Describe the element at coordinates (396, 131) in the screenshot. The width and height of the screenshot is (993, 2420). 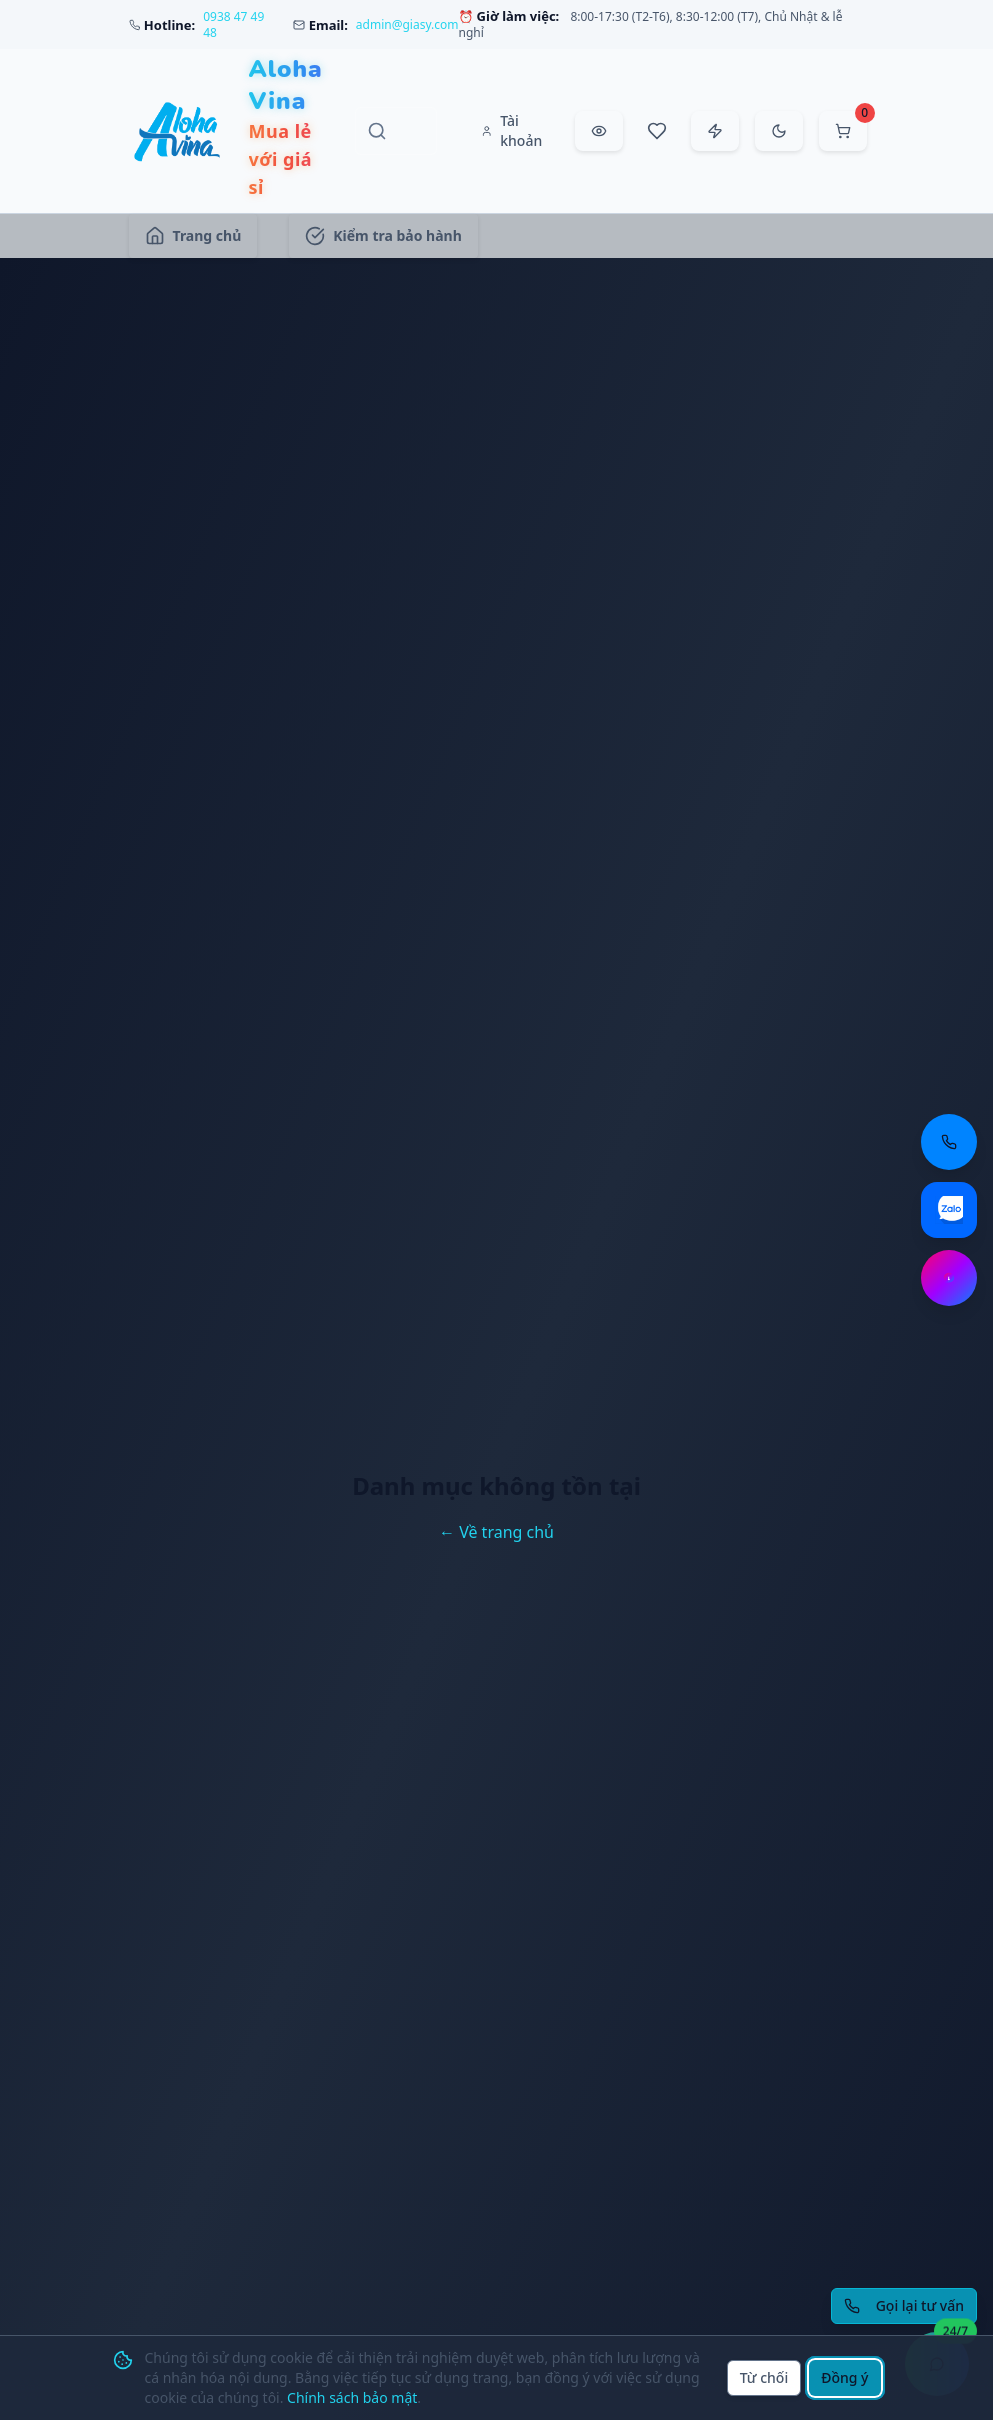
I see `[Tìm kiếm sản phẩm, danh mục, thương hiệu]` at that location.